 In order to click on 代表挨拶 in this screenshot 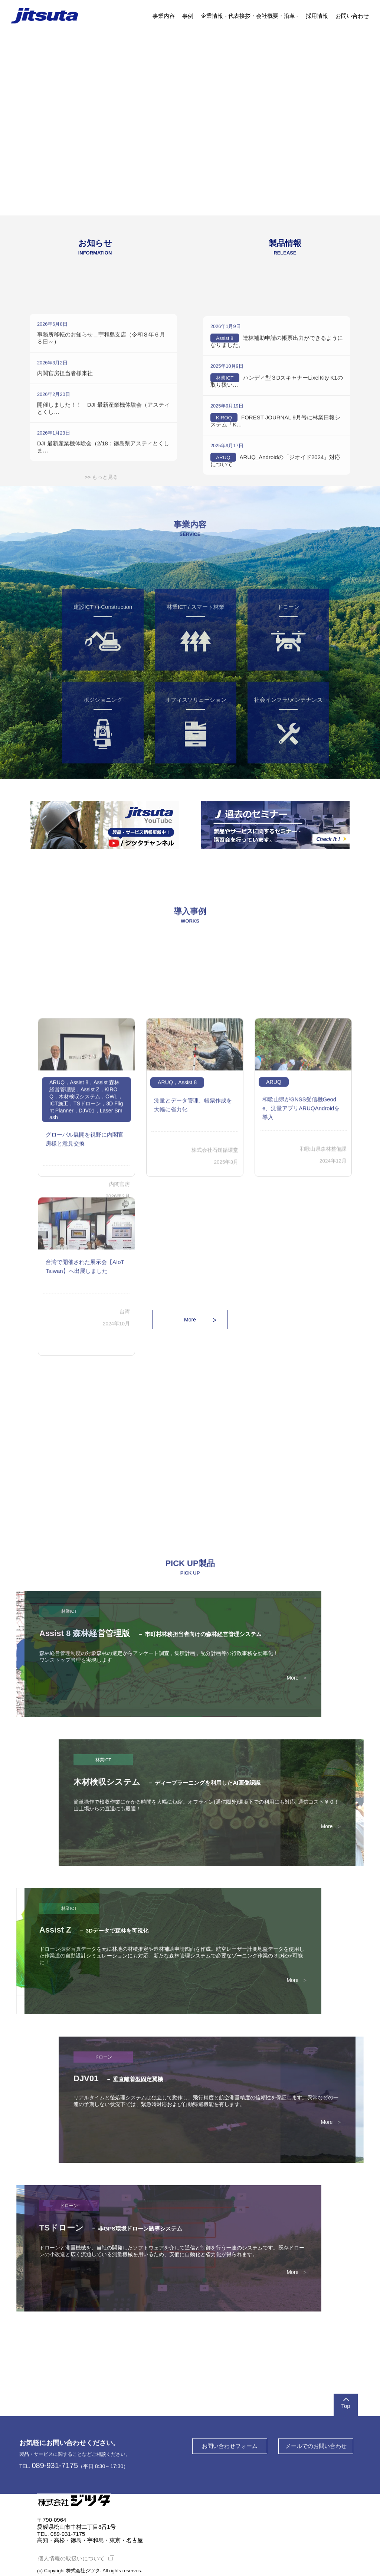, I will do `click(239, 16)`.